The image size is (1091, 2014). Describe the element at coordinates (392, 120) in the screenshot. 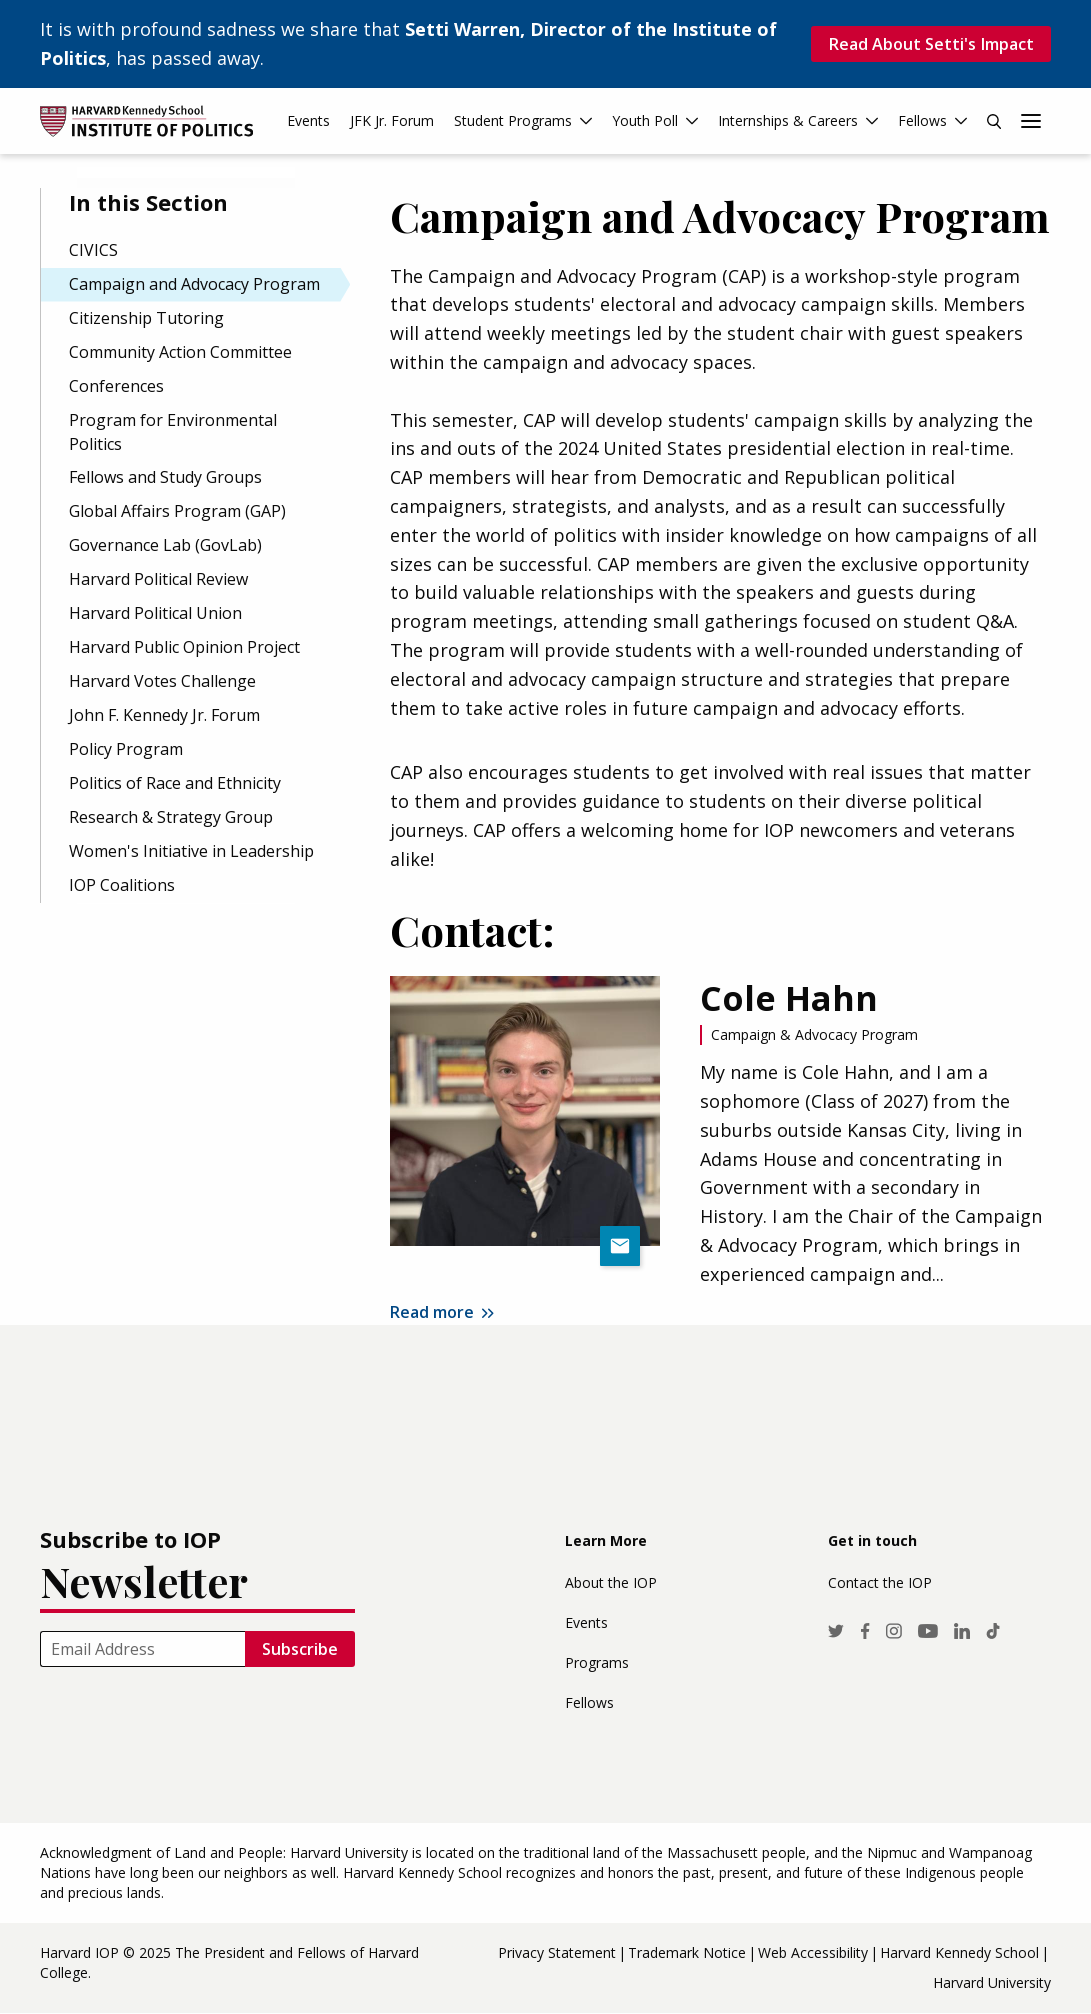

I see `JFK Jr. Forum [menuitem]` at that location.